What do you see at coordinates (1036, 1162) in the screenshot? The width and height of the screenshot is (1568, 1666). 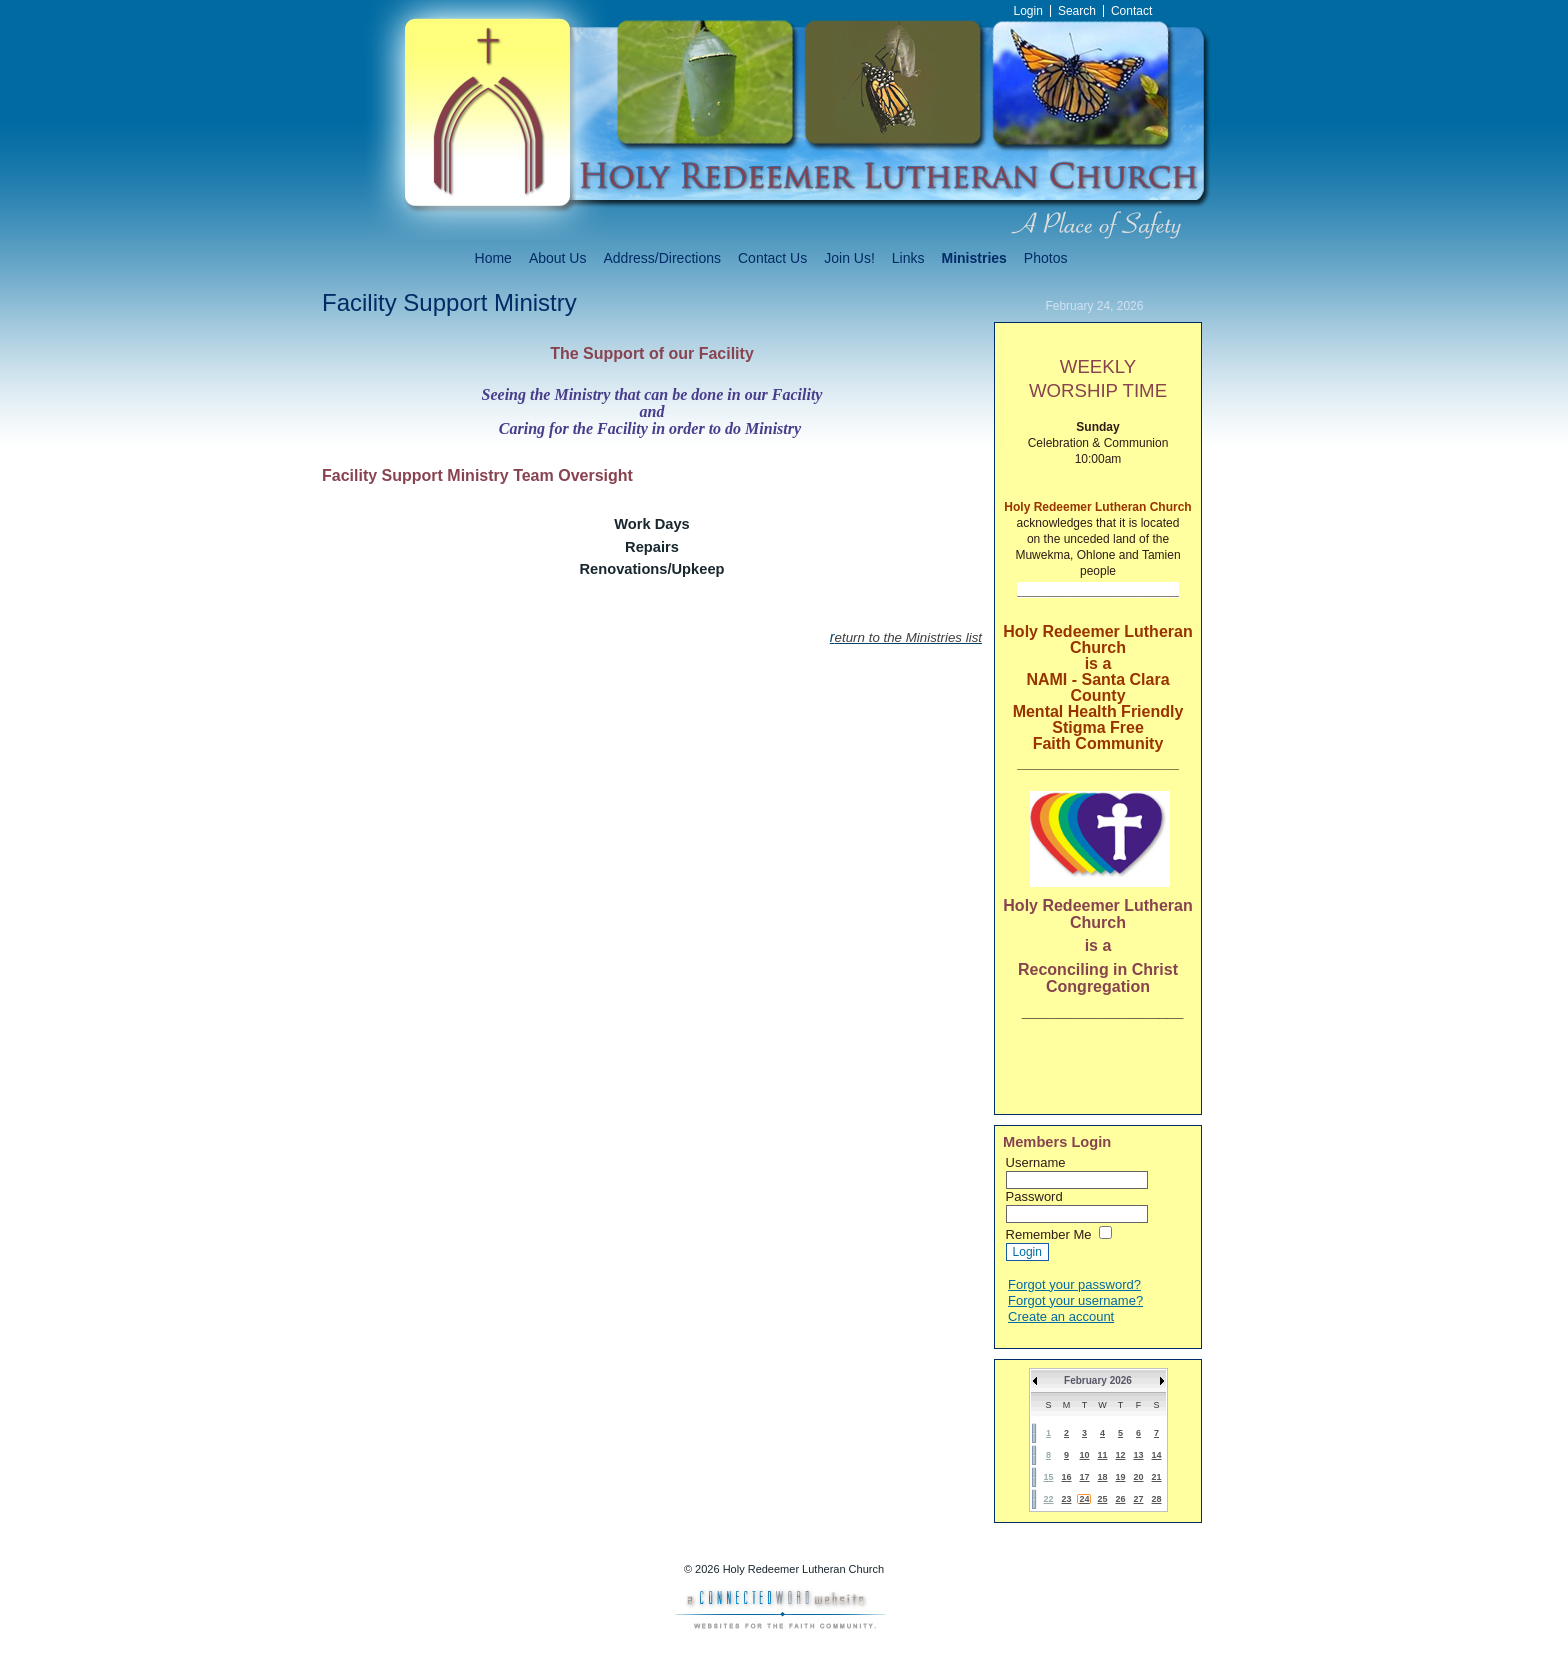 I see `Username` at bounding box center [1036, 1162].